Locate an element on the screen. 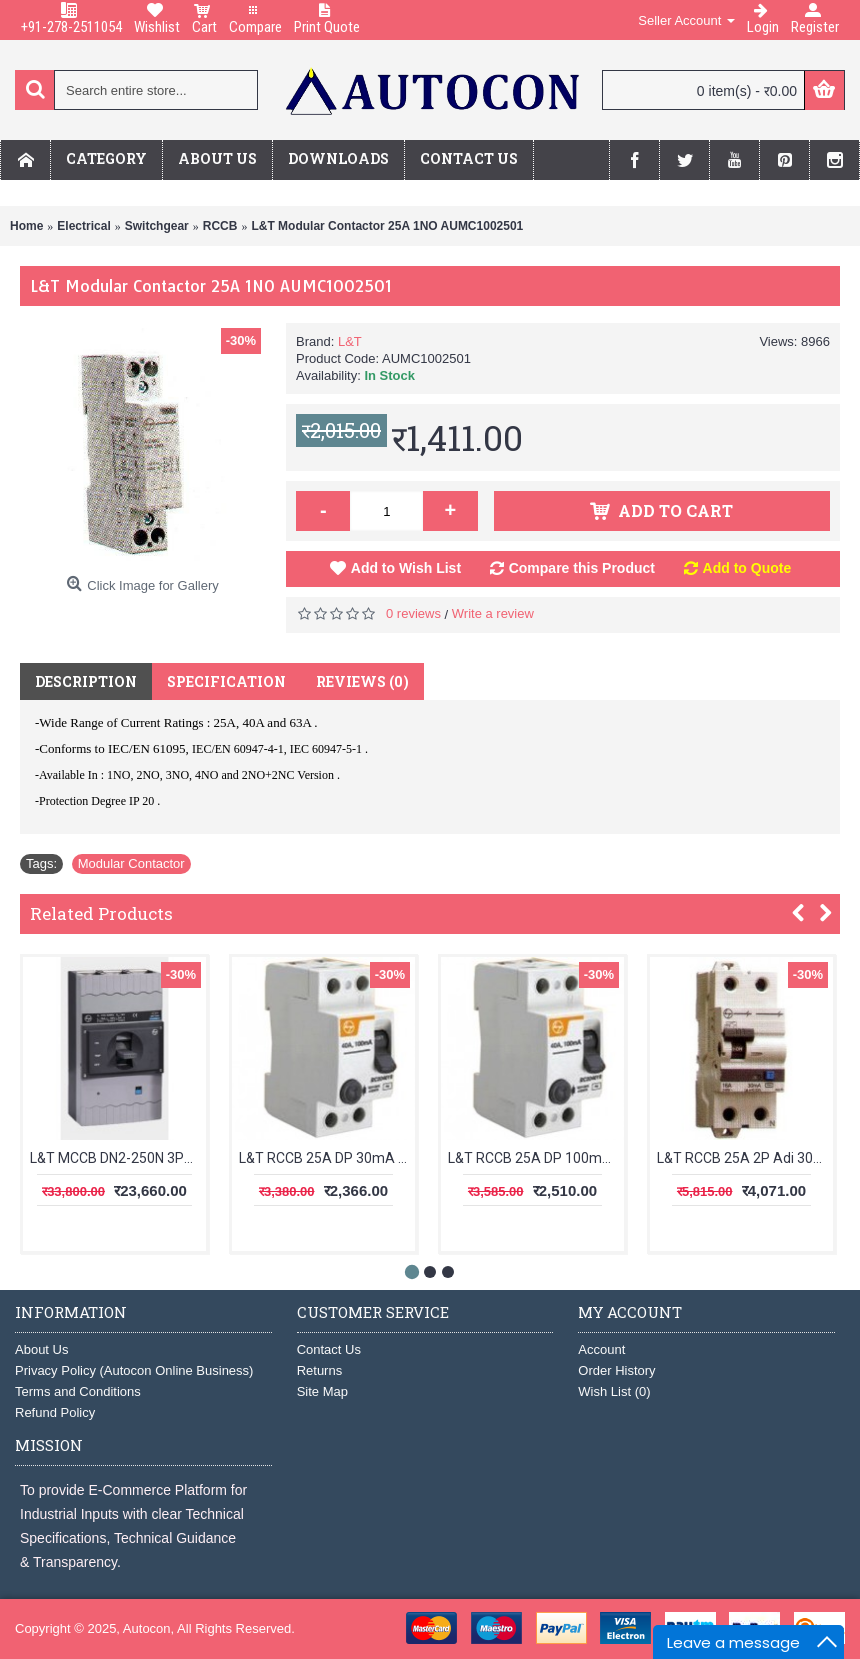 Image resolution: width=860 pixels, height=1659 pixels. Returns is located at coordinates (320, 1370).